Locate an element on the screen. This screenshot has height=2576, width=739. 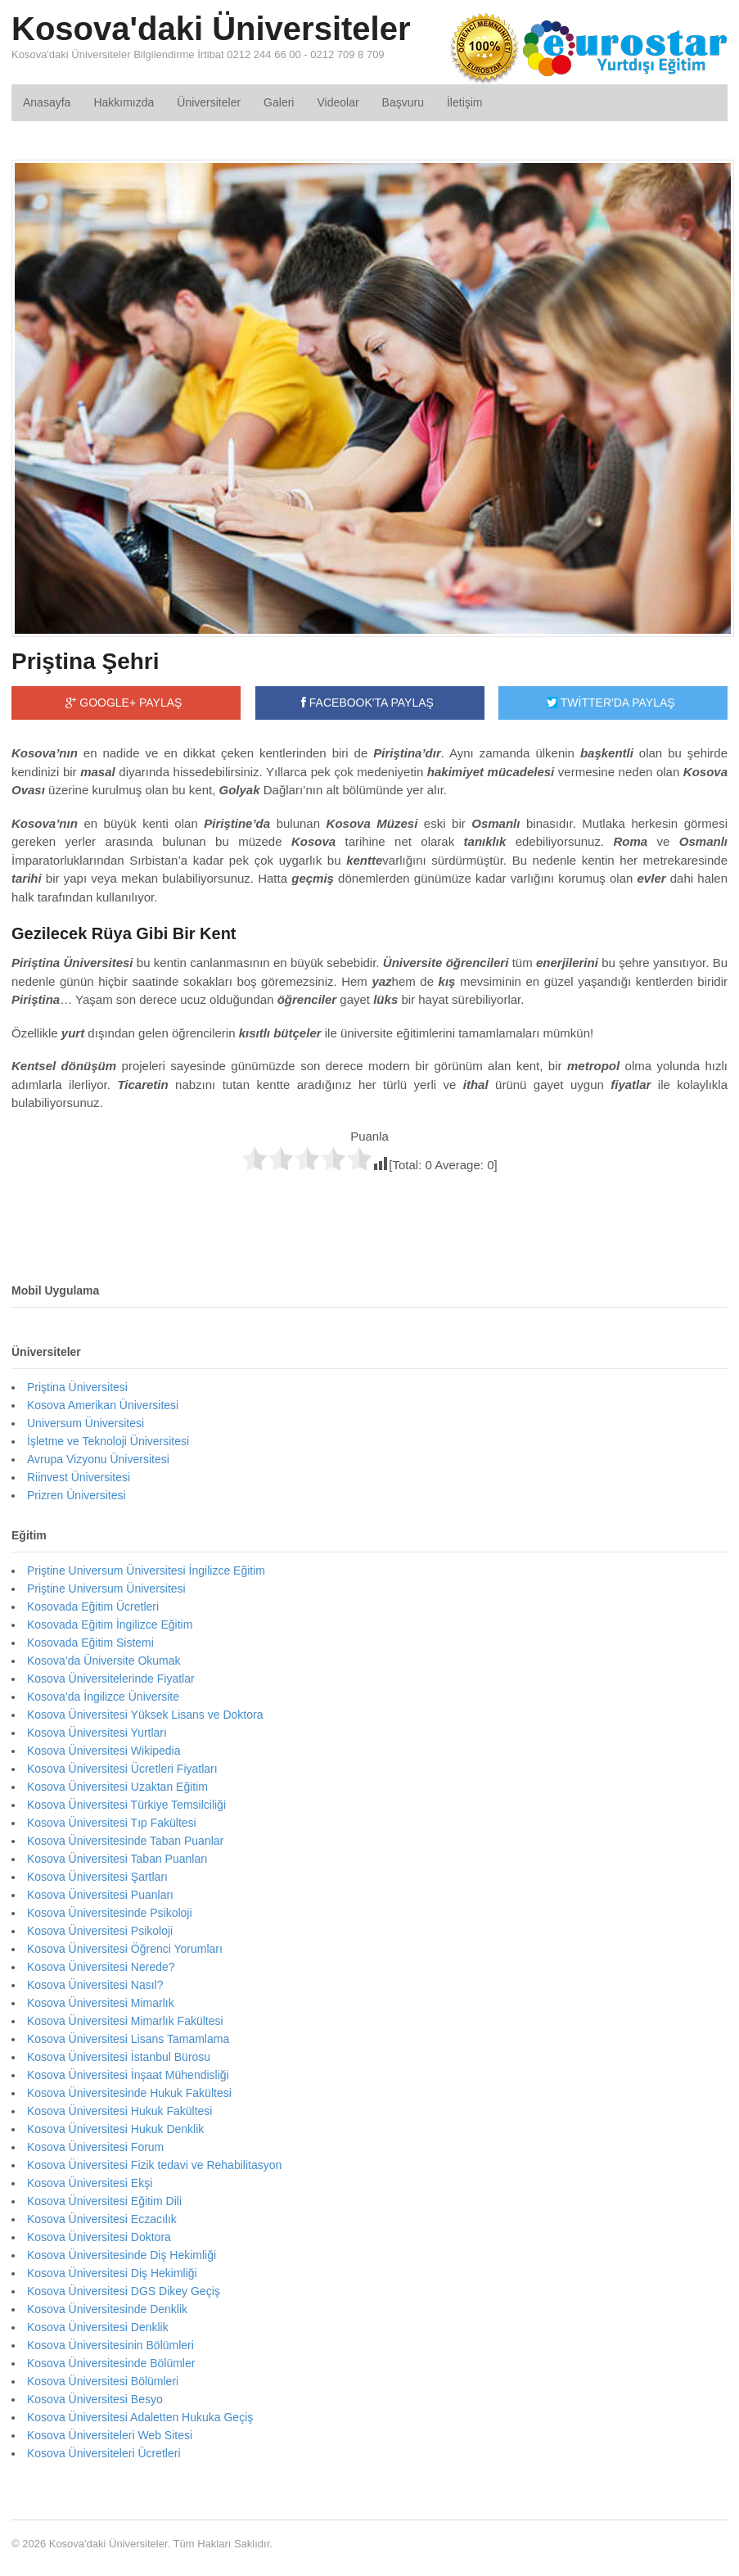
Kosova Üniversitesi Diş Hekimliği is located at coordinates (112, 2273).